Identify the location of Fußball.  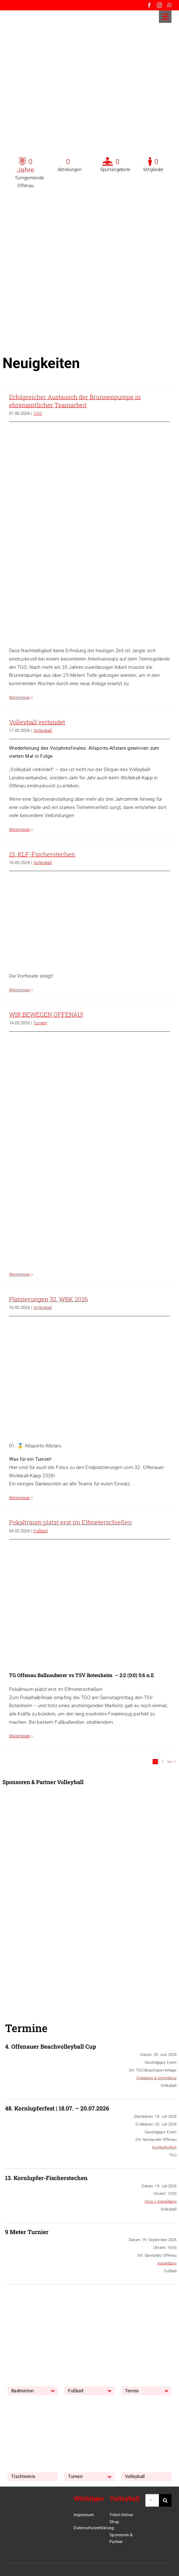
(40, 1530).